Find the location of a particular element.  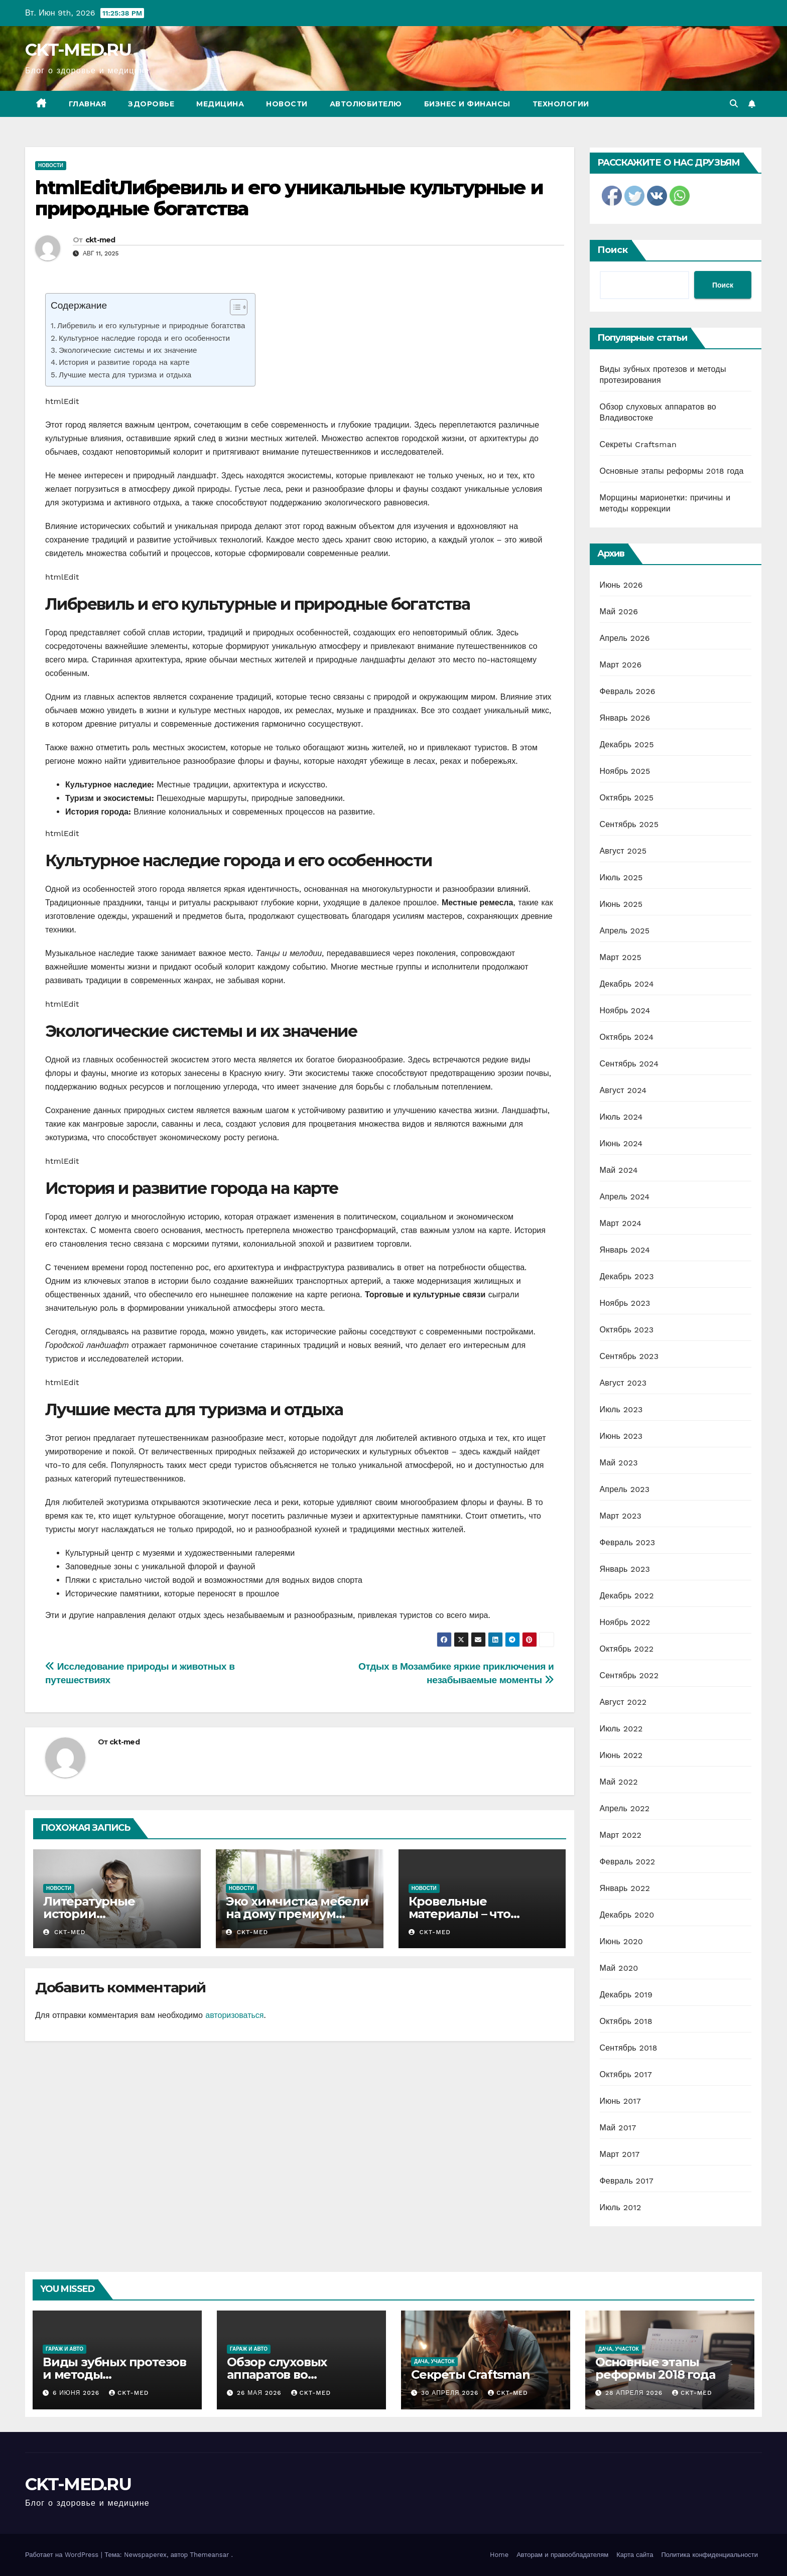

ckt-med is located at coordinates (100, 239).